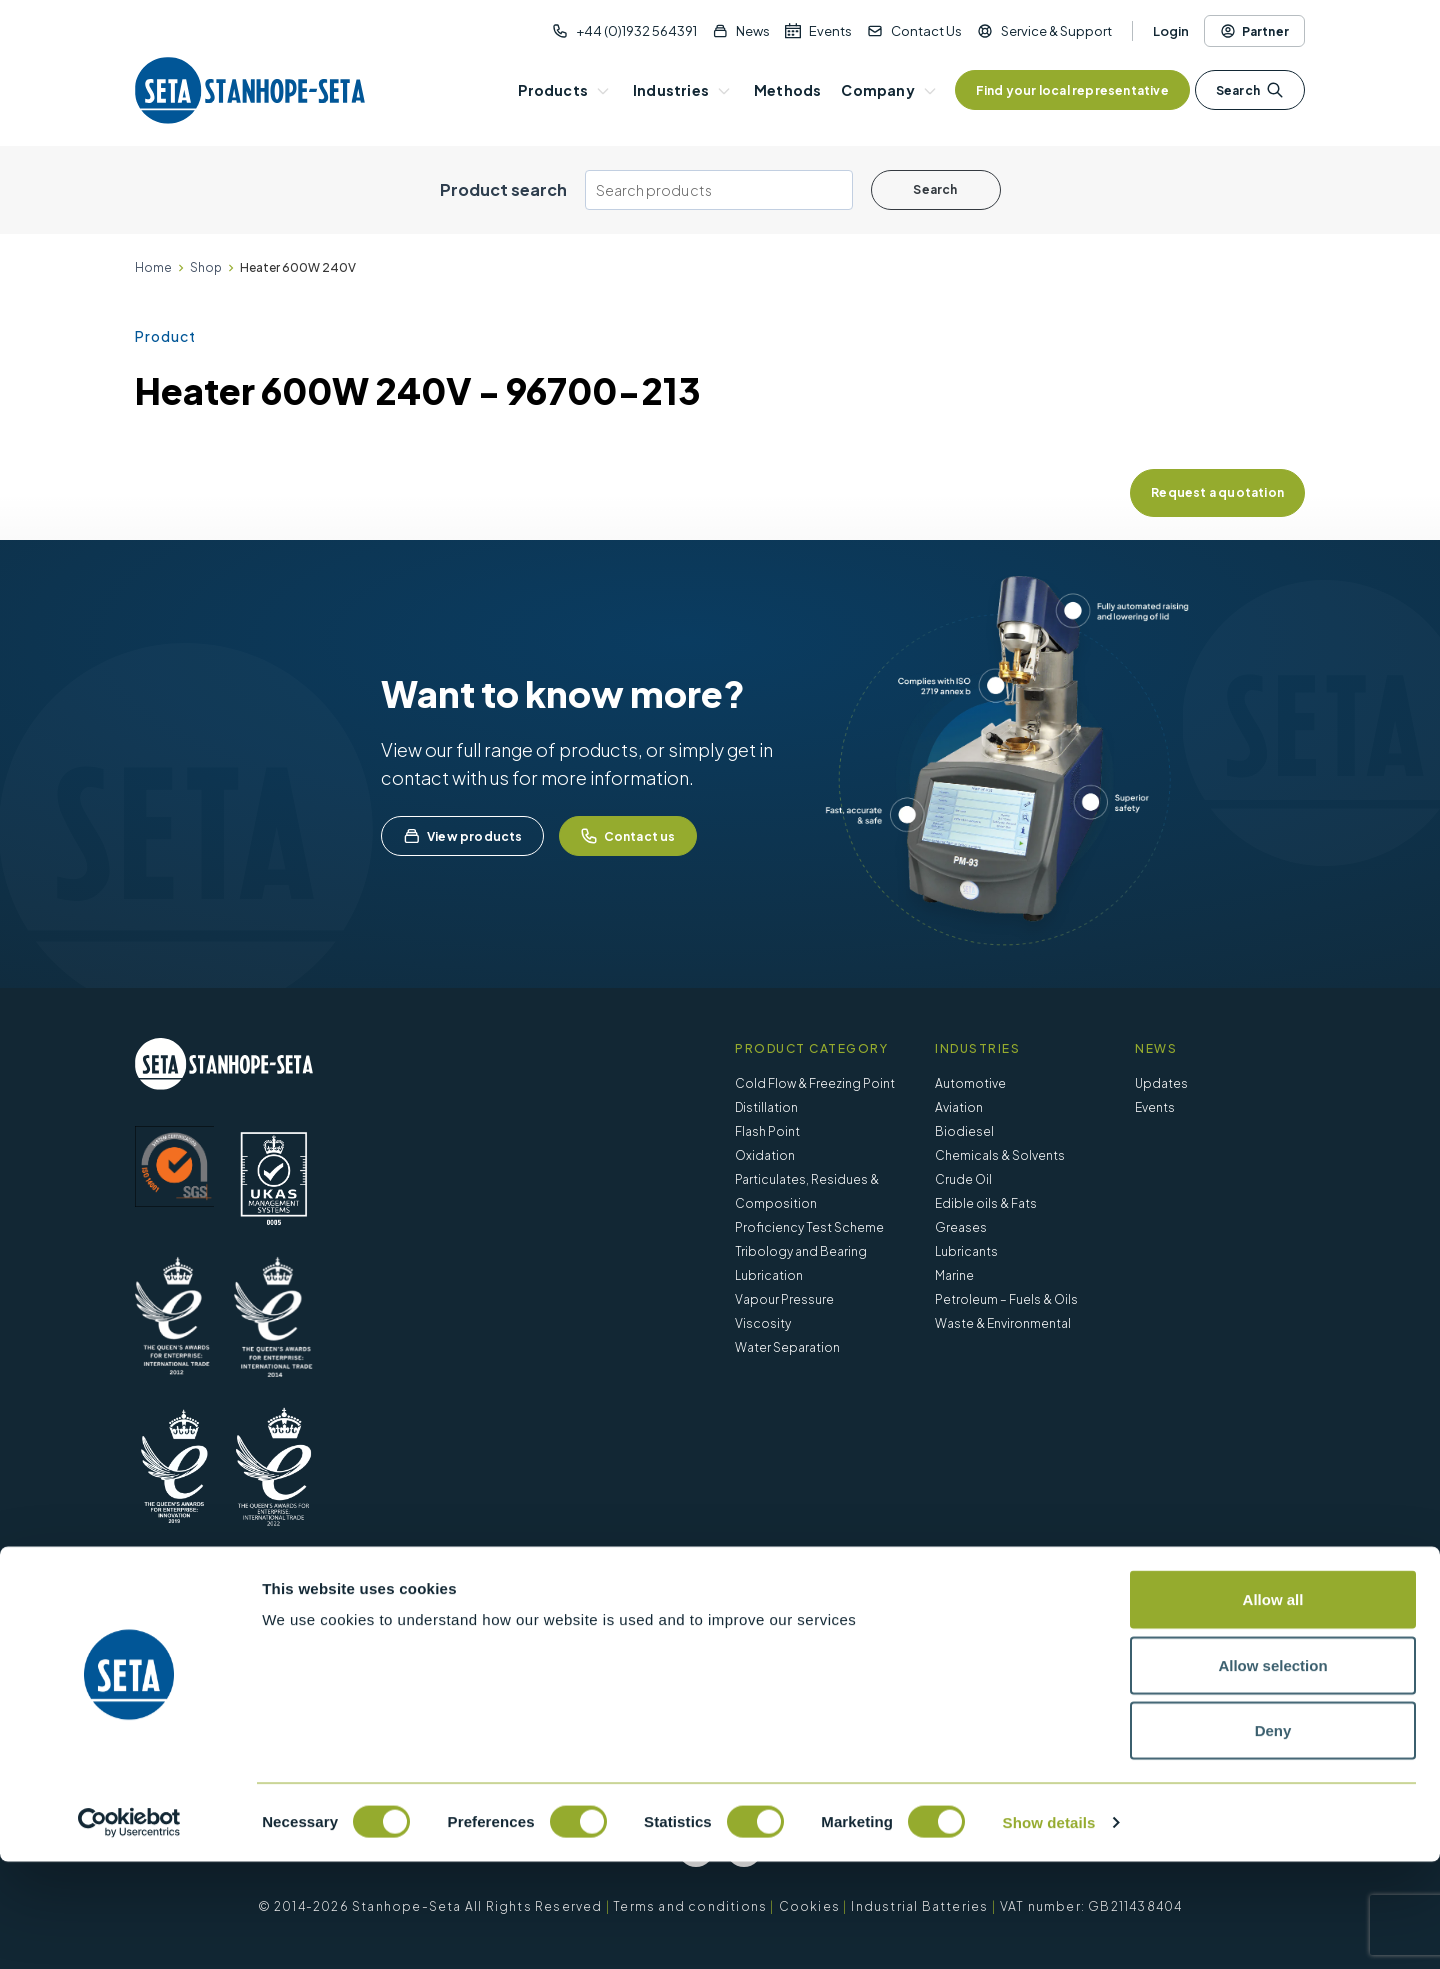 This screenshot has width=1440, height=1969. What do you see at coordinates (1072, 90) in the screenshot?
I see `Find your local representative` at bounding box center [1072, 90].